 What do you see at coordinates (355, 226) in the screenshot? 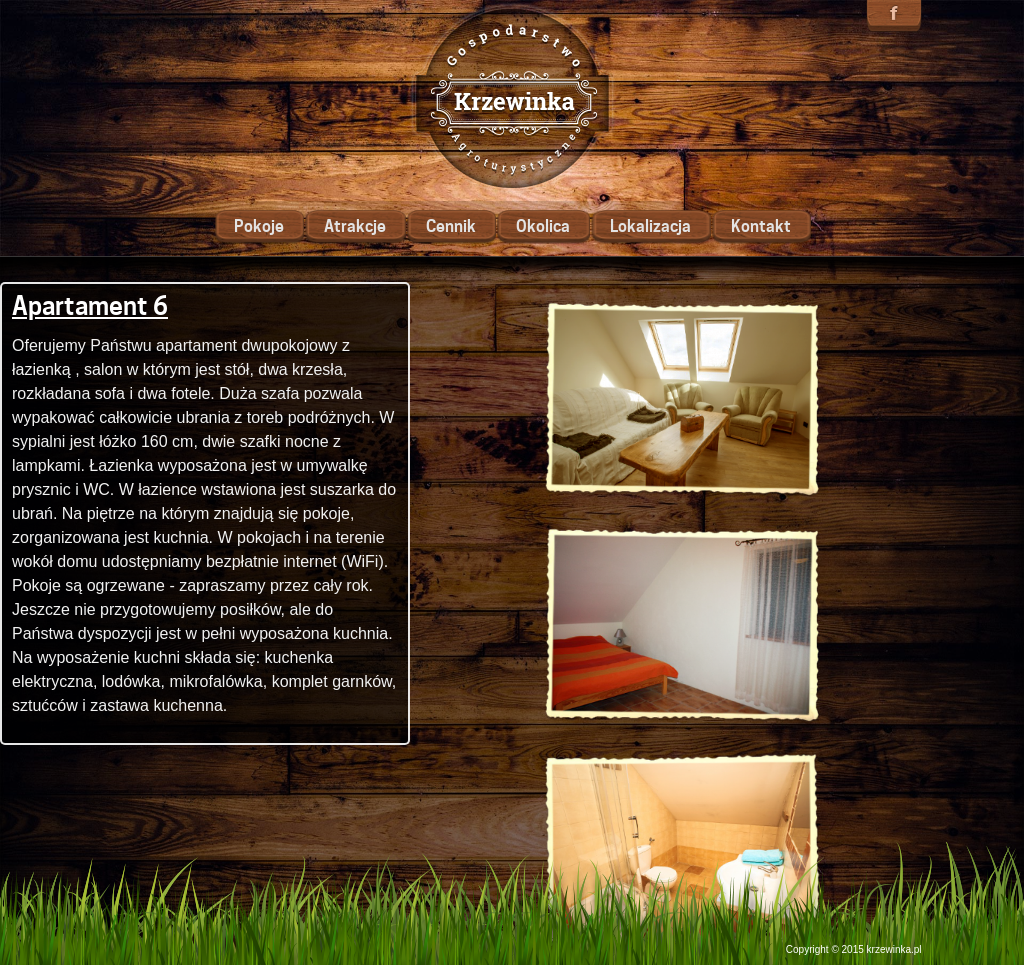
I see `Atrakcje` at bounding box center [355, 226].